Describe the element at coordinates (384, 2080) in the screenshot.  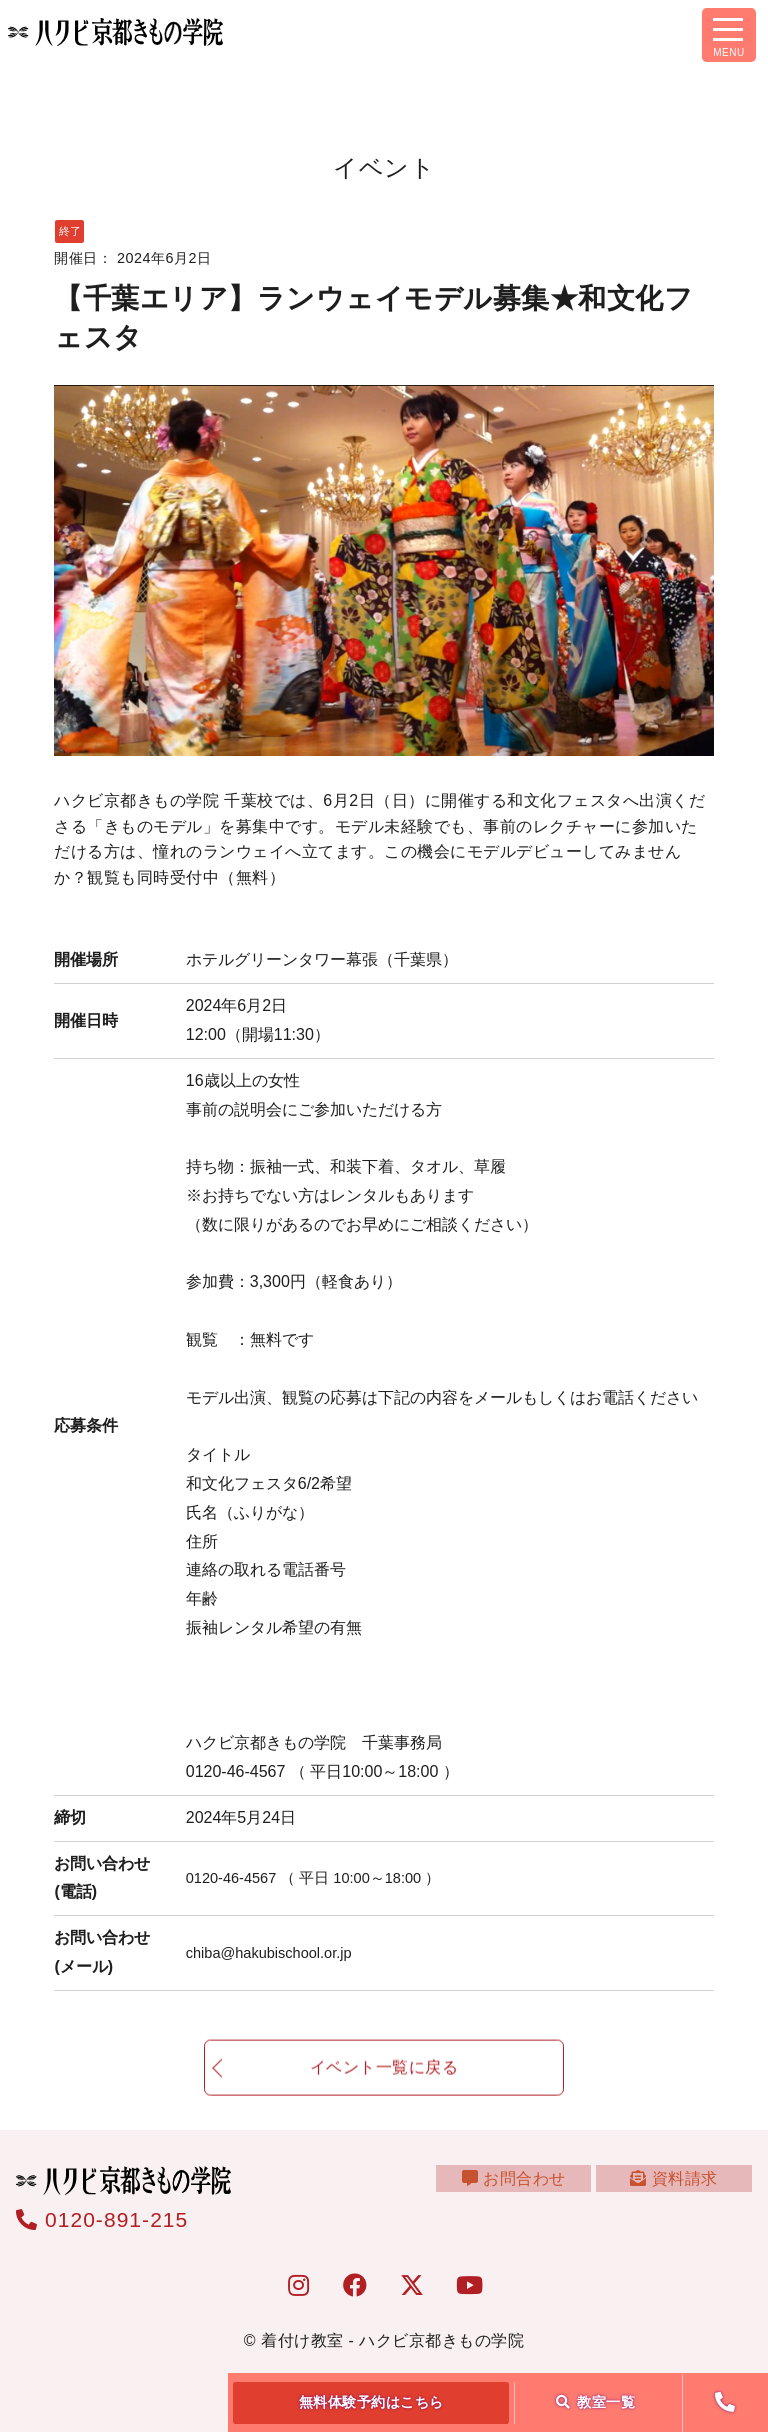
I see `イベント一覧に戻る` at that location.